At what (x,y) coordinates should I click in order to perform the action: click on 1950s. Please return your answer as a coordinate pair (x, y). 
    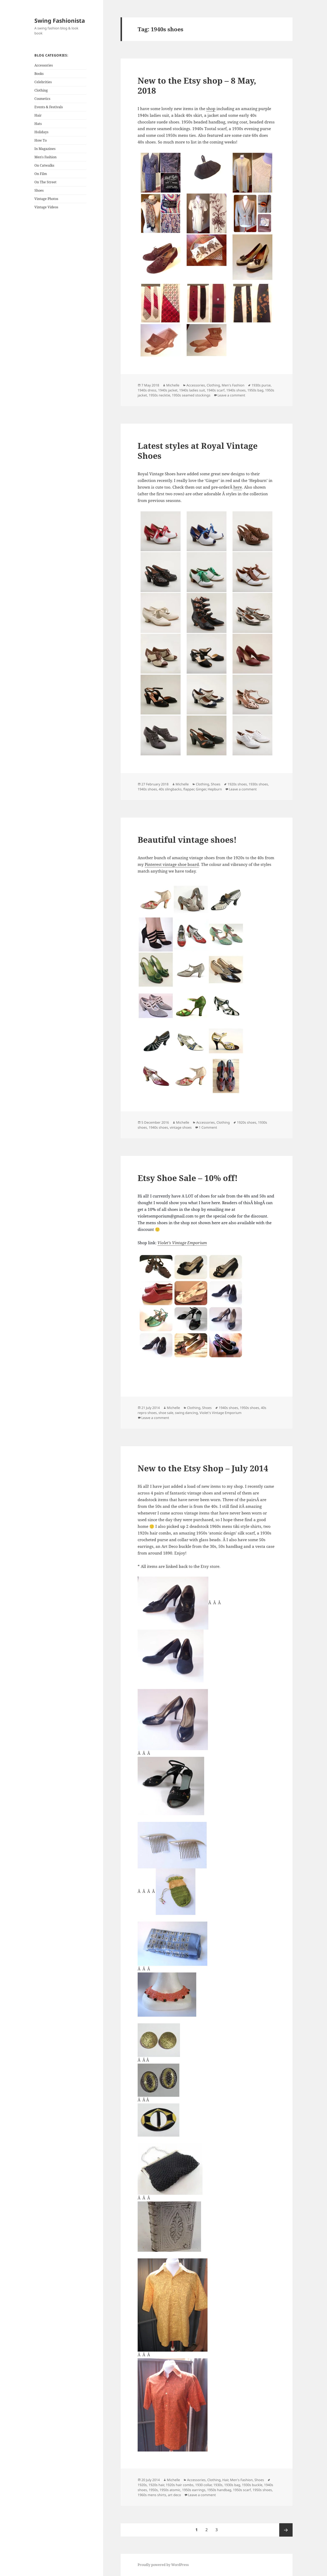
    Looking at the image, I should click on (153, 2490).